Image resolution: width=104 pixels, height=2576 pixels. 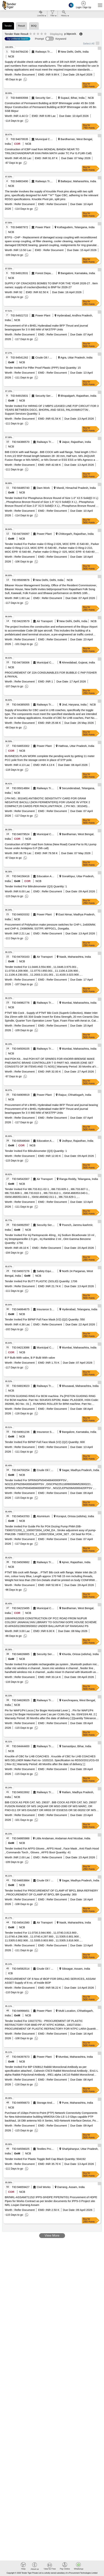 I want to click on Try Unfiltered Search, so click(x=17, y=38).